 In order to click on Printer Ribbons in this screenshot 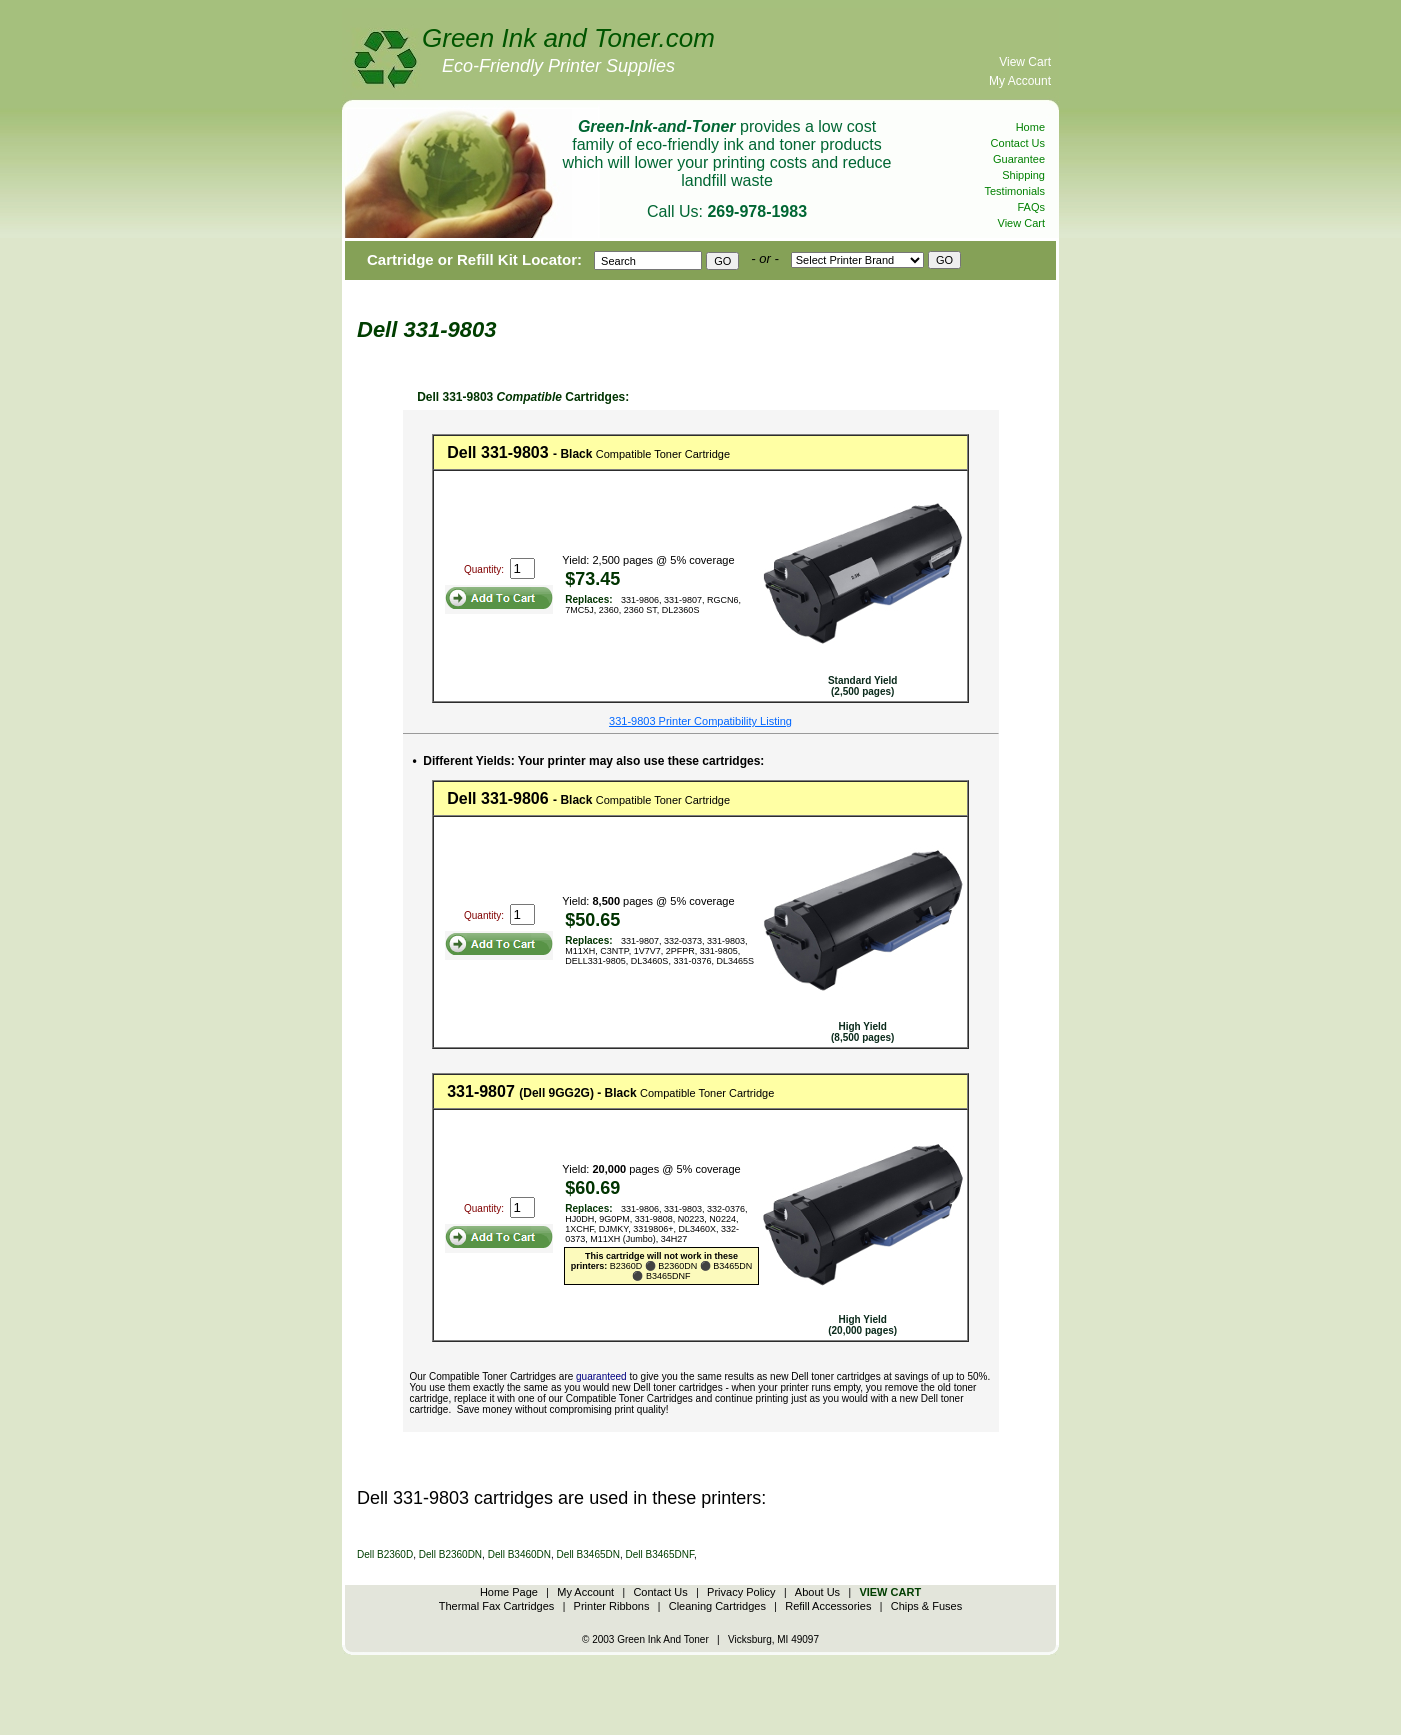, I will do `click(612, 1606)`.